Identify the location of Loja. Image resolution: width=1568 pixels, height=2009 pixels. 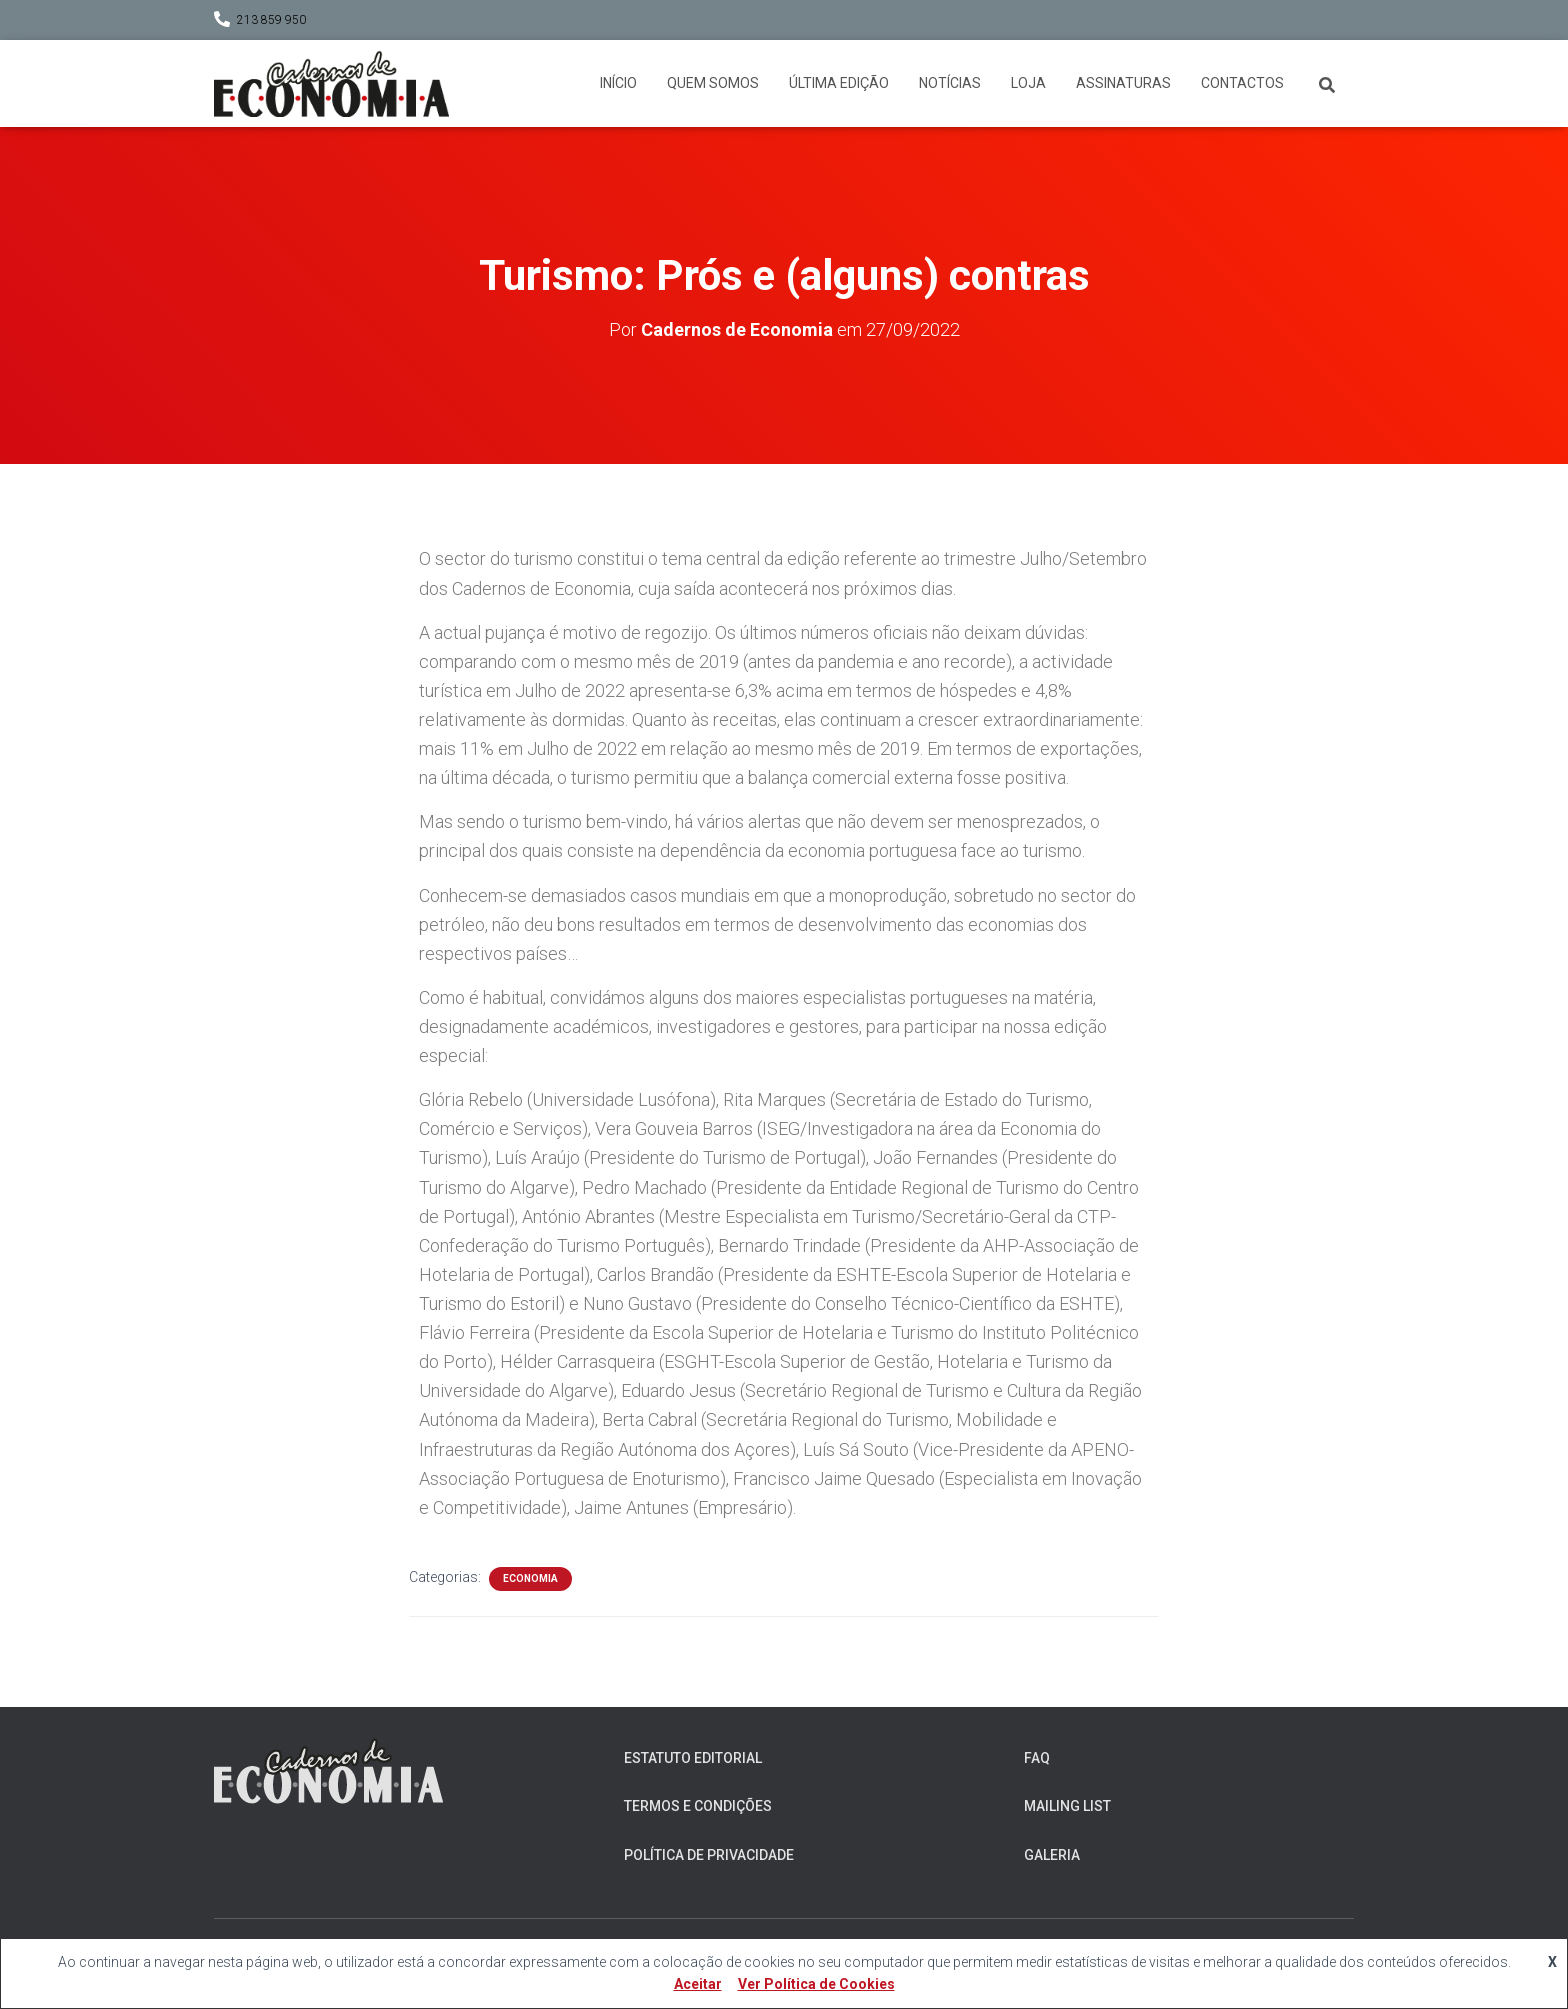
(1028, 83).